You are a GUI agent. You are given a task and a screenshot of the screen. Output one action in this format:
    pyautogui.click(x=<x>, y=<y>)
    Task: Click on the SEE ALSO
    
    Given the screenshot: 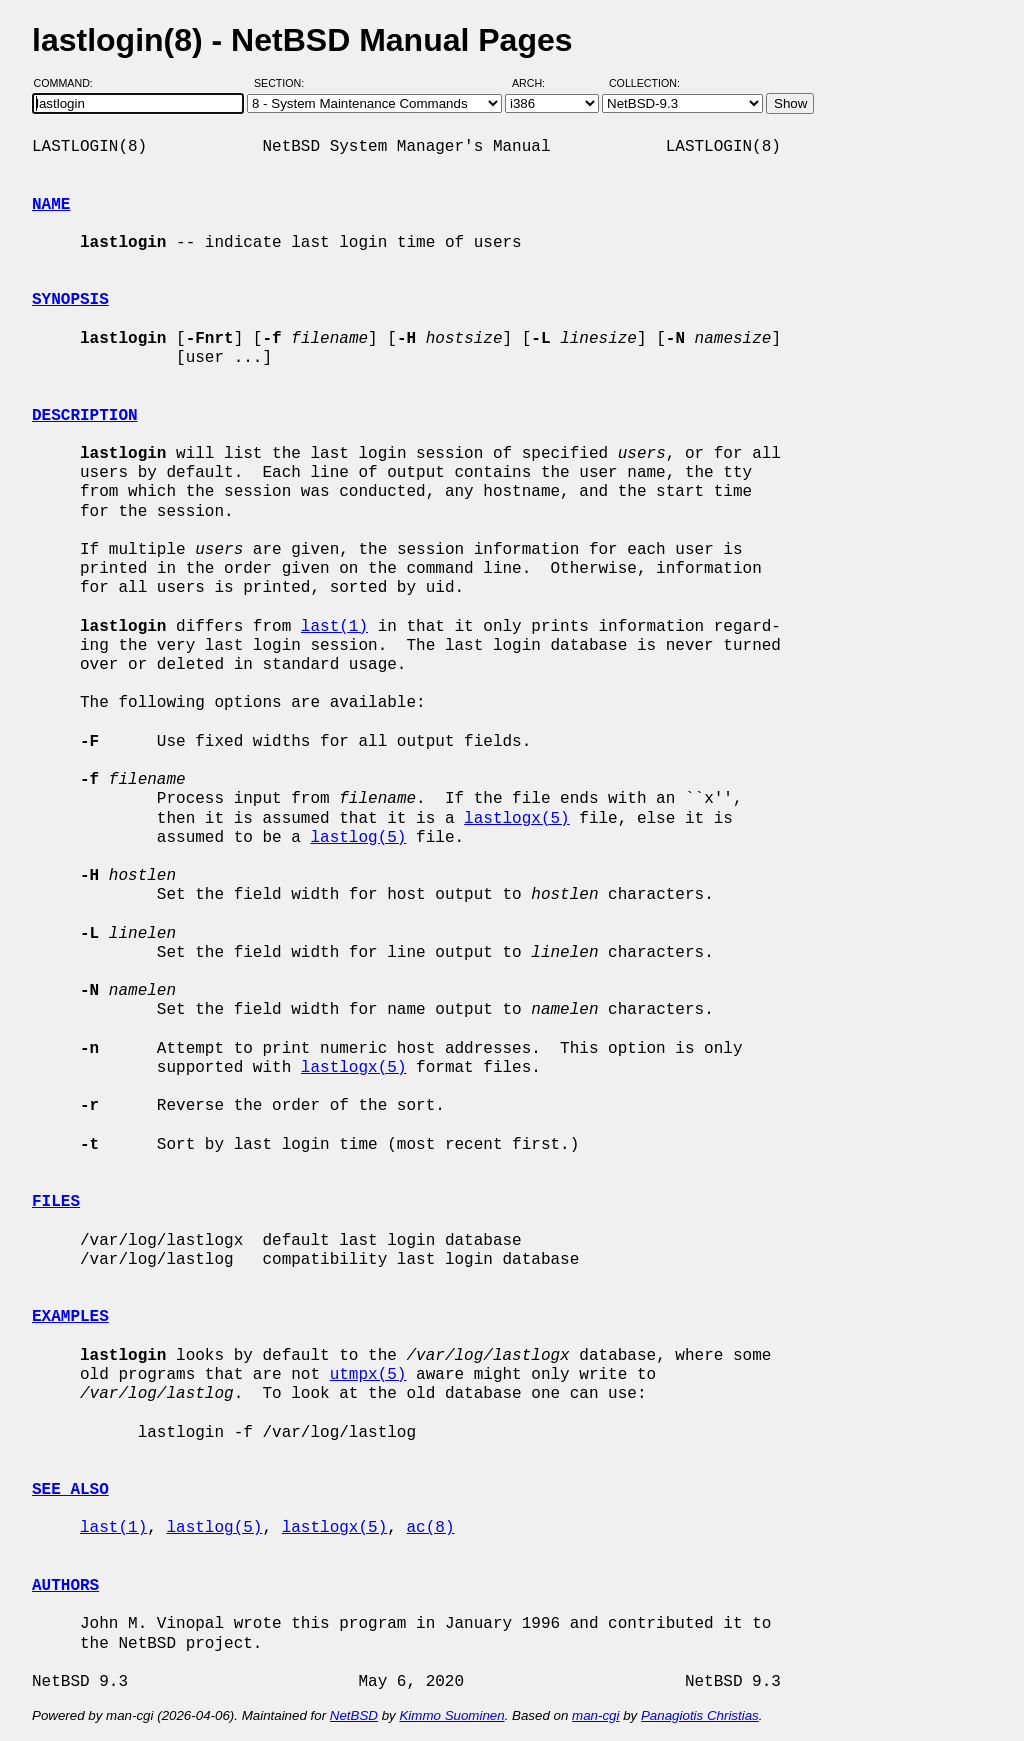 What is the action you would take?
    pyautogui.click(x=70, y=1490)
    